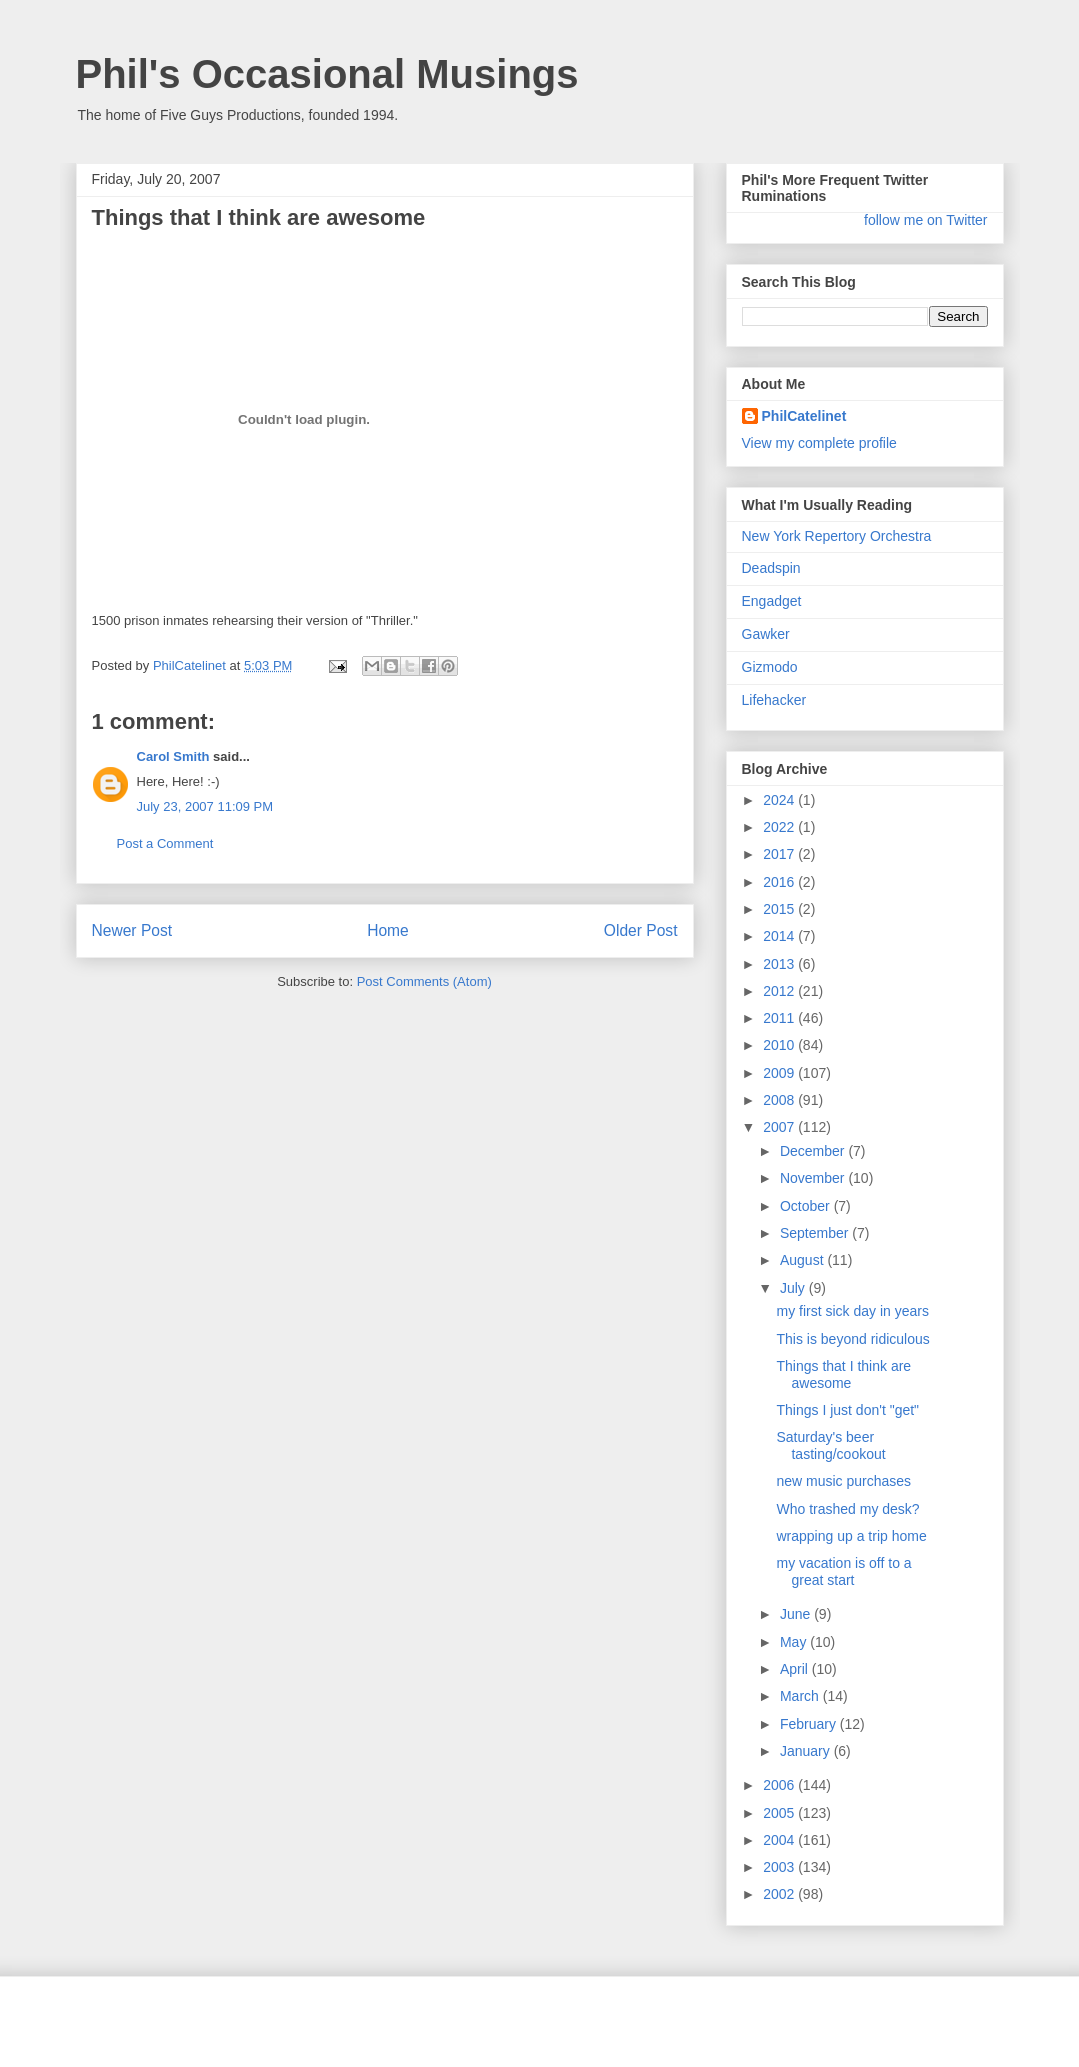  I want to click on August, so click(803, 1260).